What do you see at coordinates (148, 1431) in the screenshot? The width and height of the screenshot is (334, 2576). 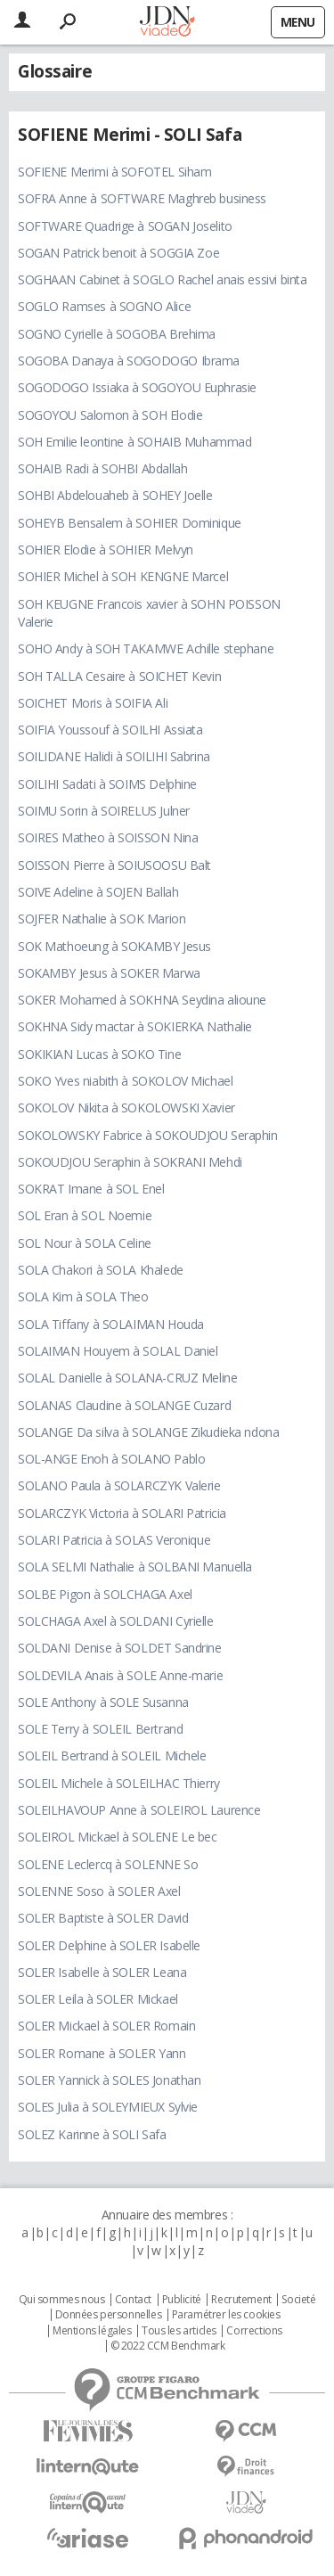 I see `SOLANGE Da silva à SOLANGE Zikudieka ndona` at bounding box center [148, 1431].